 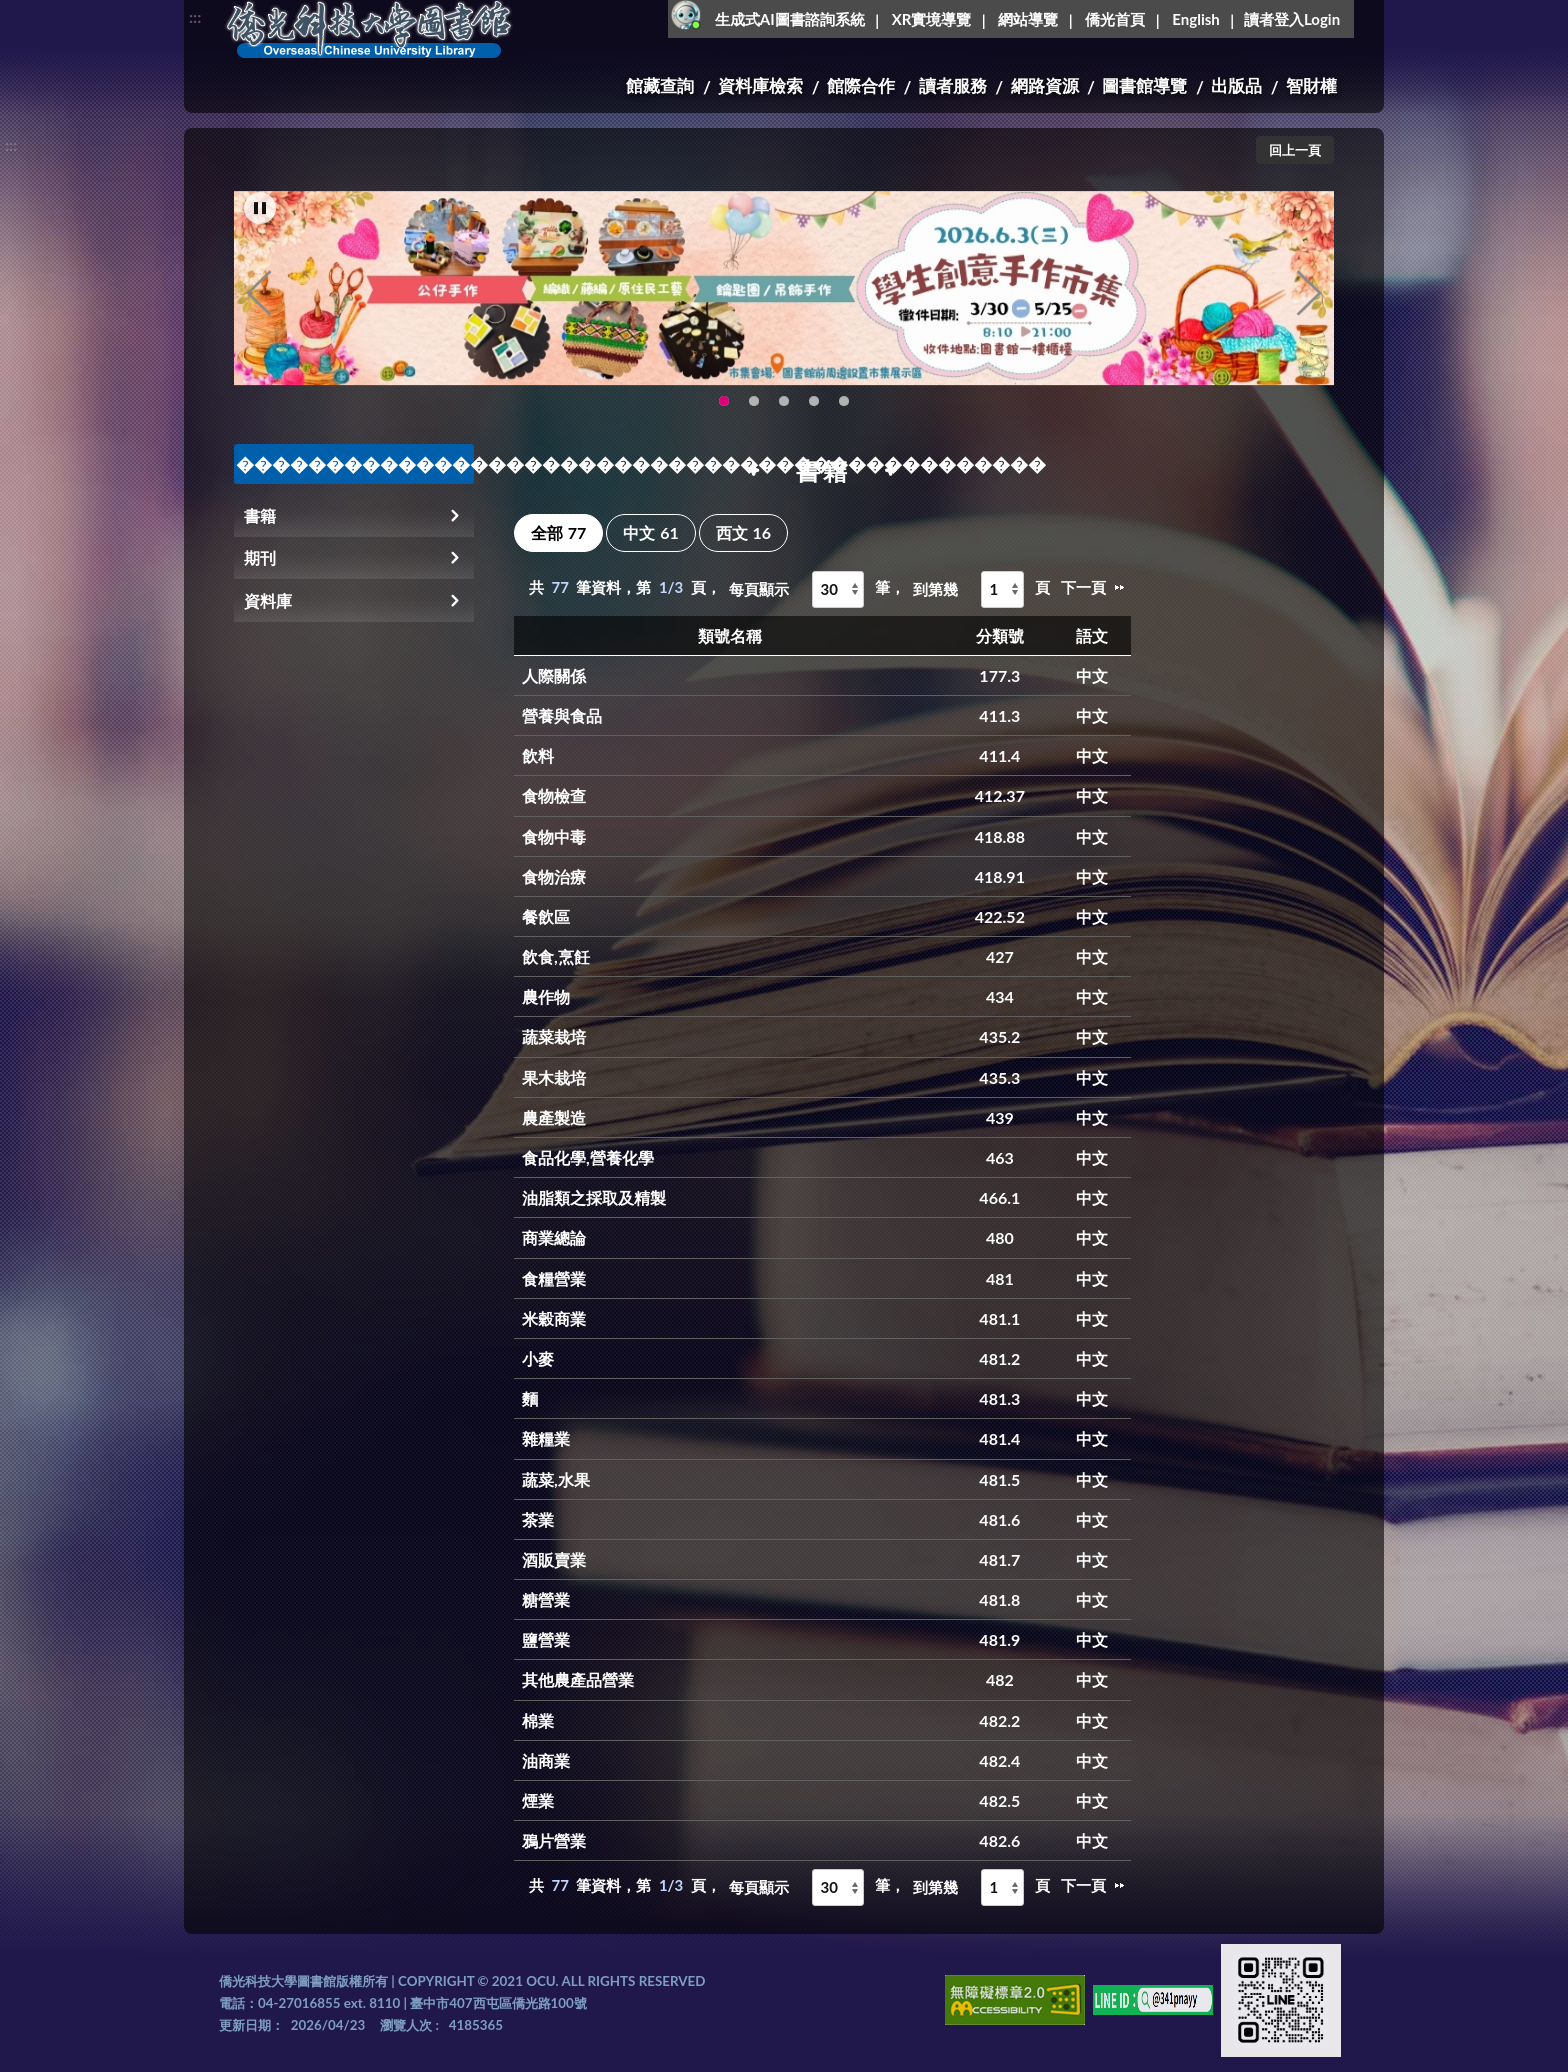 What do you see at coordinates (1292, 19) in the screenshot?
I see `讀者登入Login` at bounding box center [1292, 19].